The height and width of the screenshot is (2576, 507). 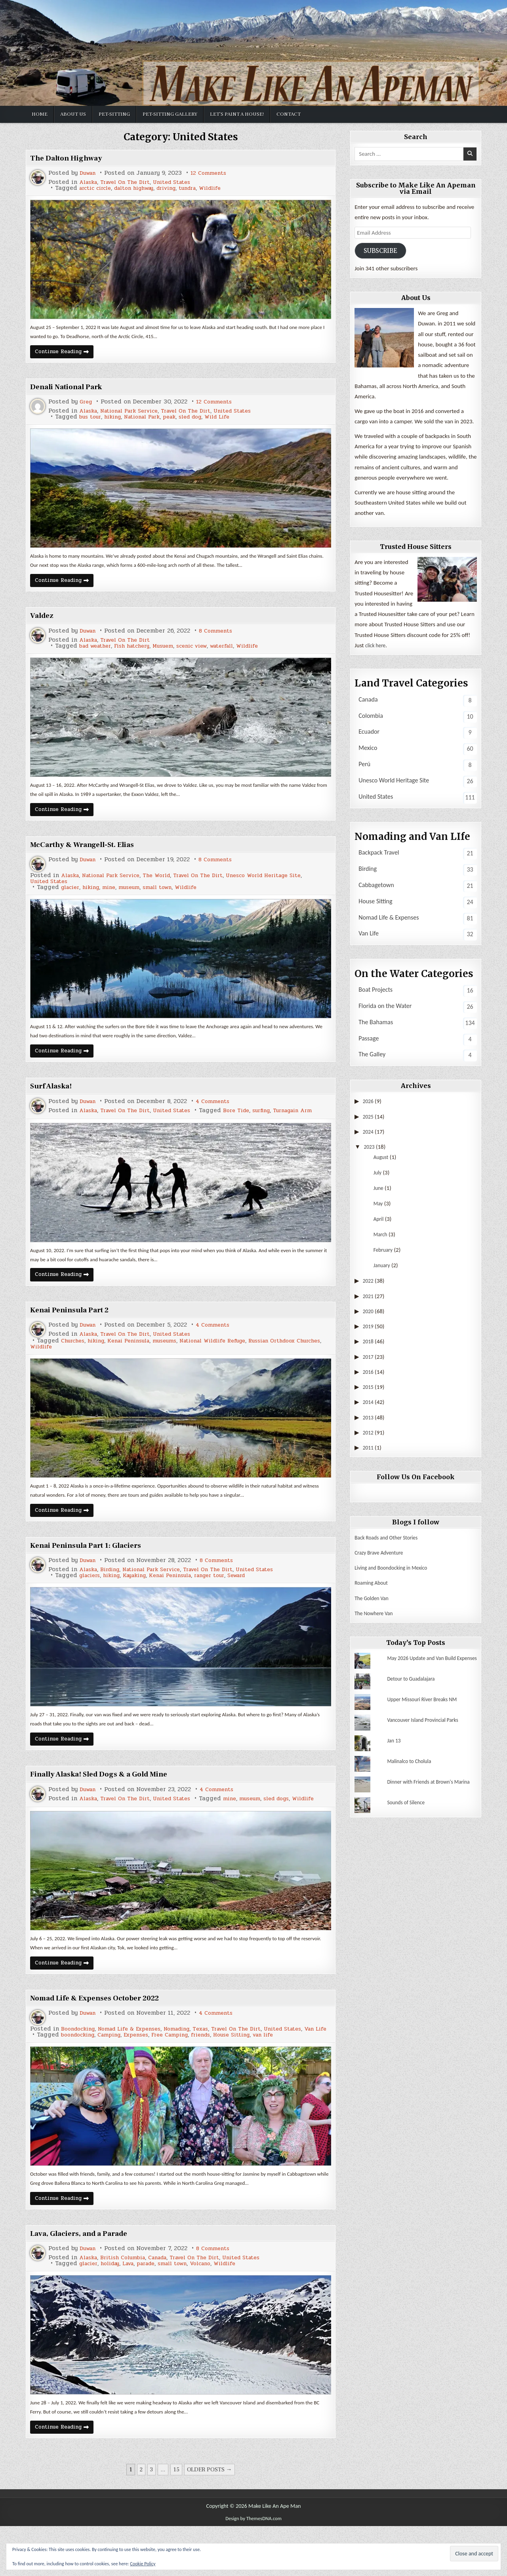 I want to click on Birding, so click(x=114, y=1595).